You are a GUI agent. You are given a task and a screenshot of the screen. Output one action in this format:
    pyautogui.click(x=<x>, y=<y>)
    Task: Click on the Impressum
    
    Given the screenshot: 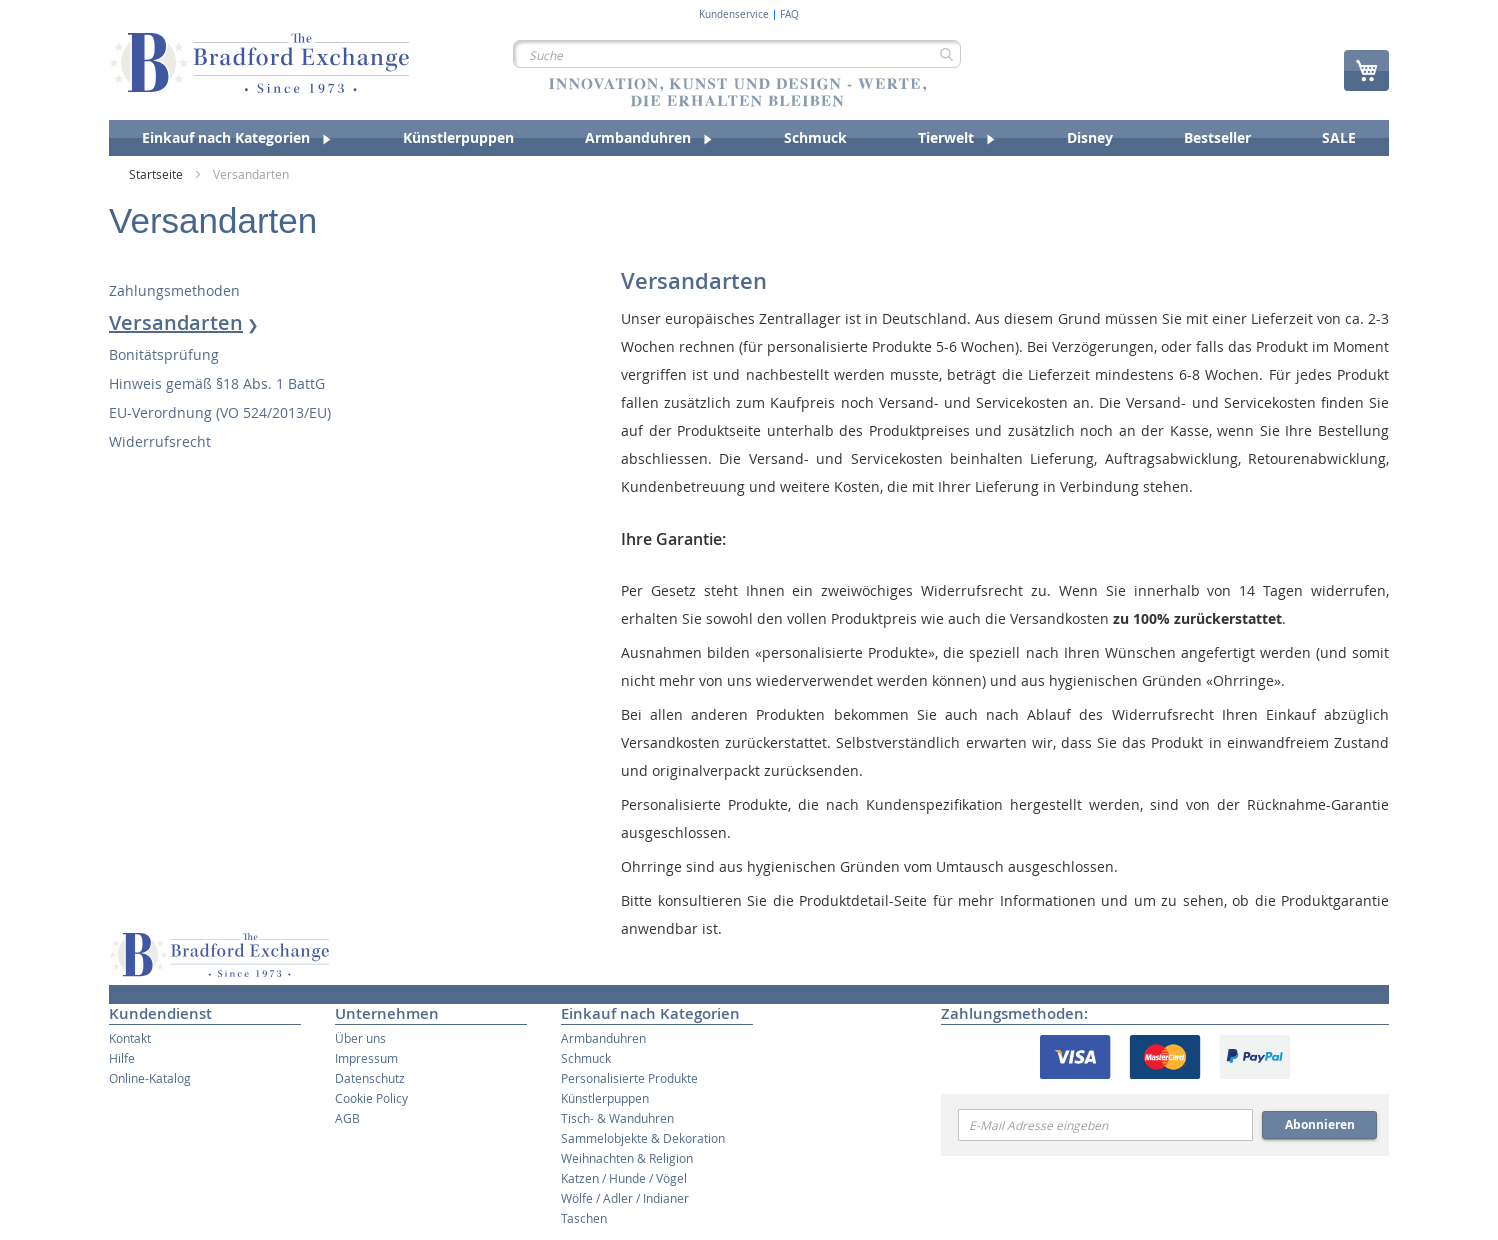 What is the action you would take?
    pyautogui.click(x=366, y=1058)
    